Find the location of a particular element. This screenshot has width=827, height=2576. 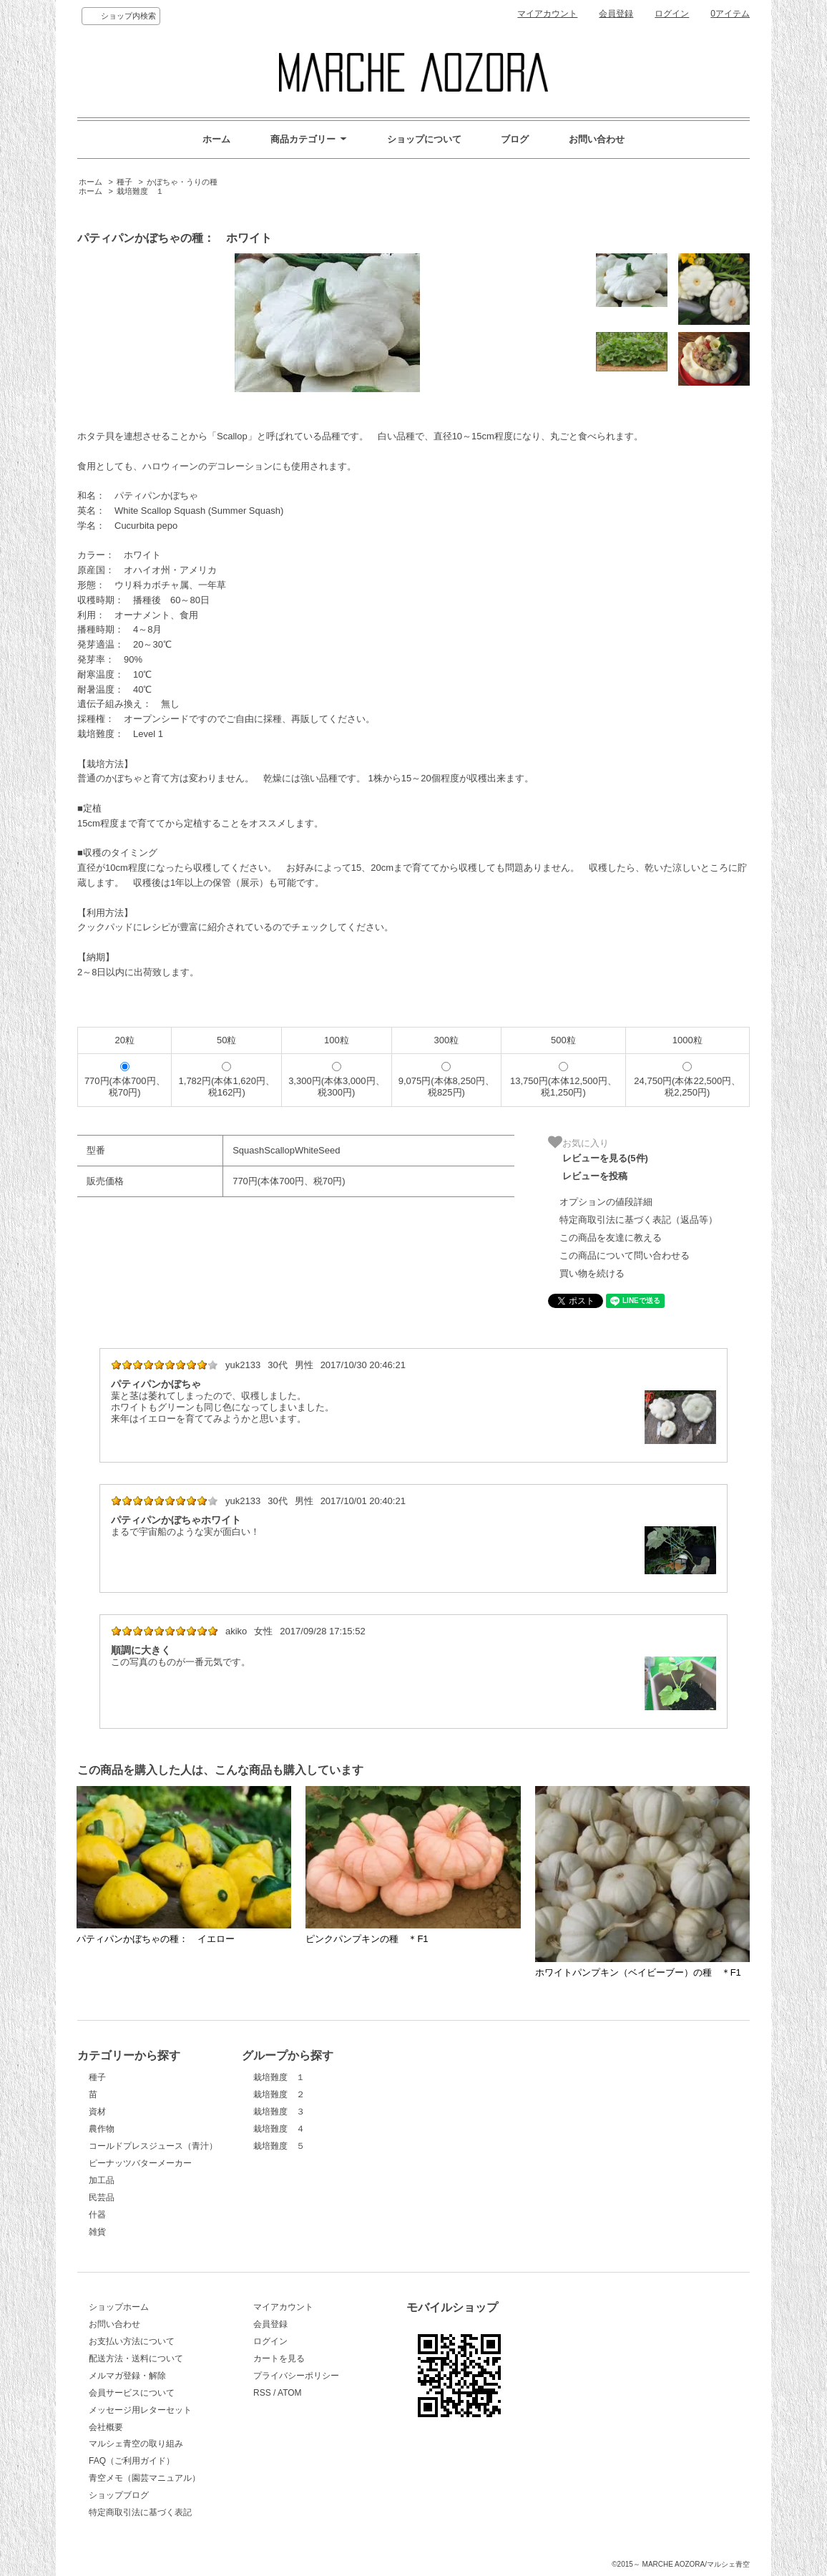

会員サービスについて is located at coordinates (132, 2393).